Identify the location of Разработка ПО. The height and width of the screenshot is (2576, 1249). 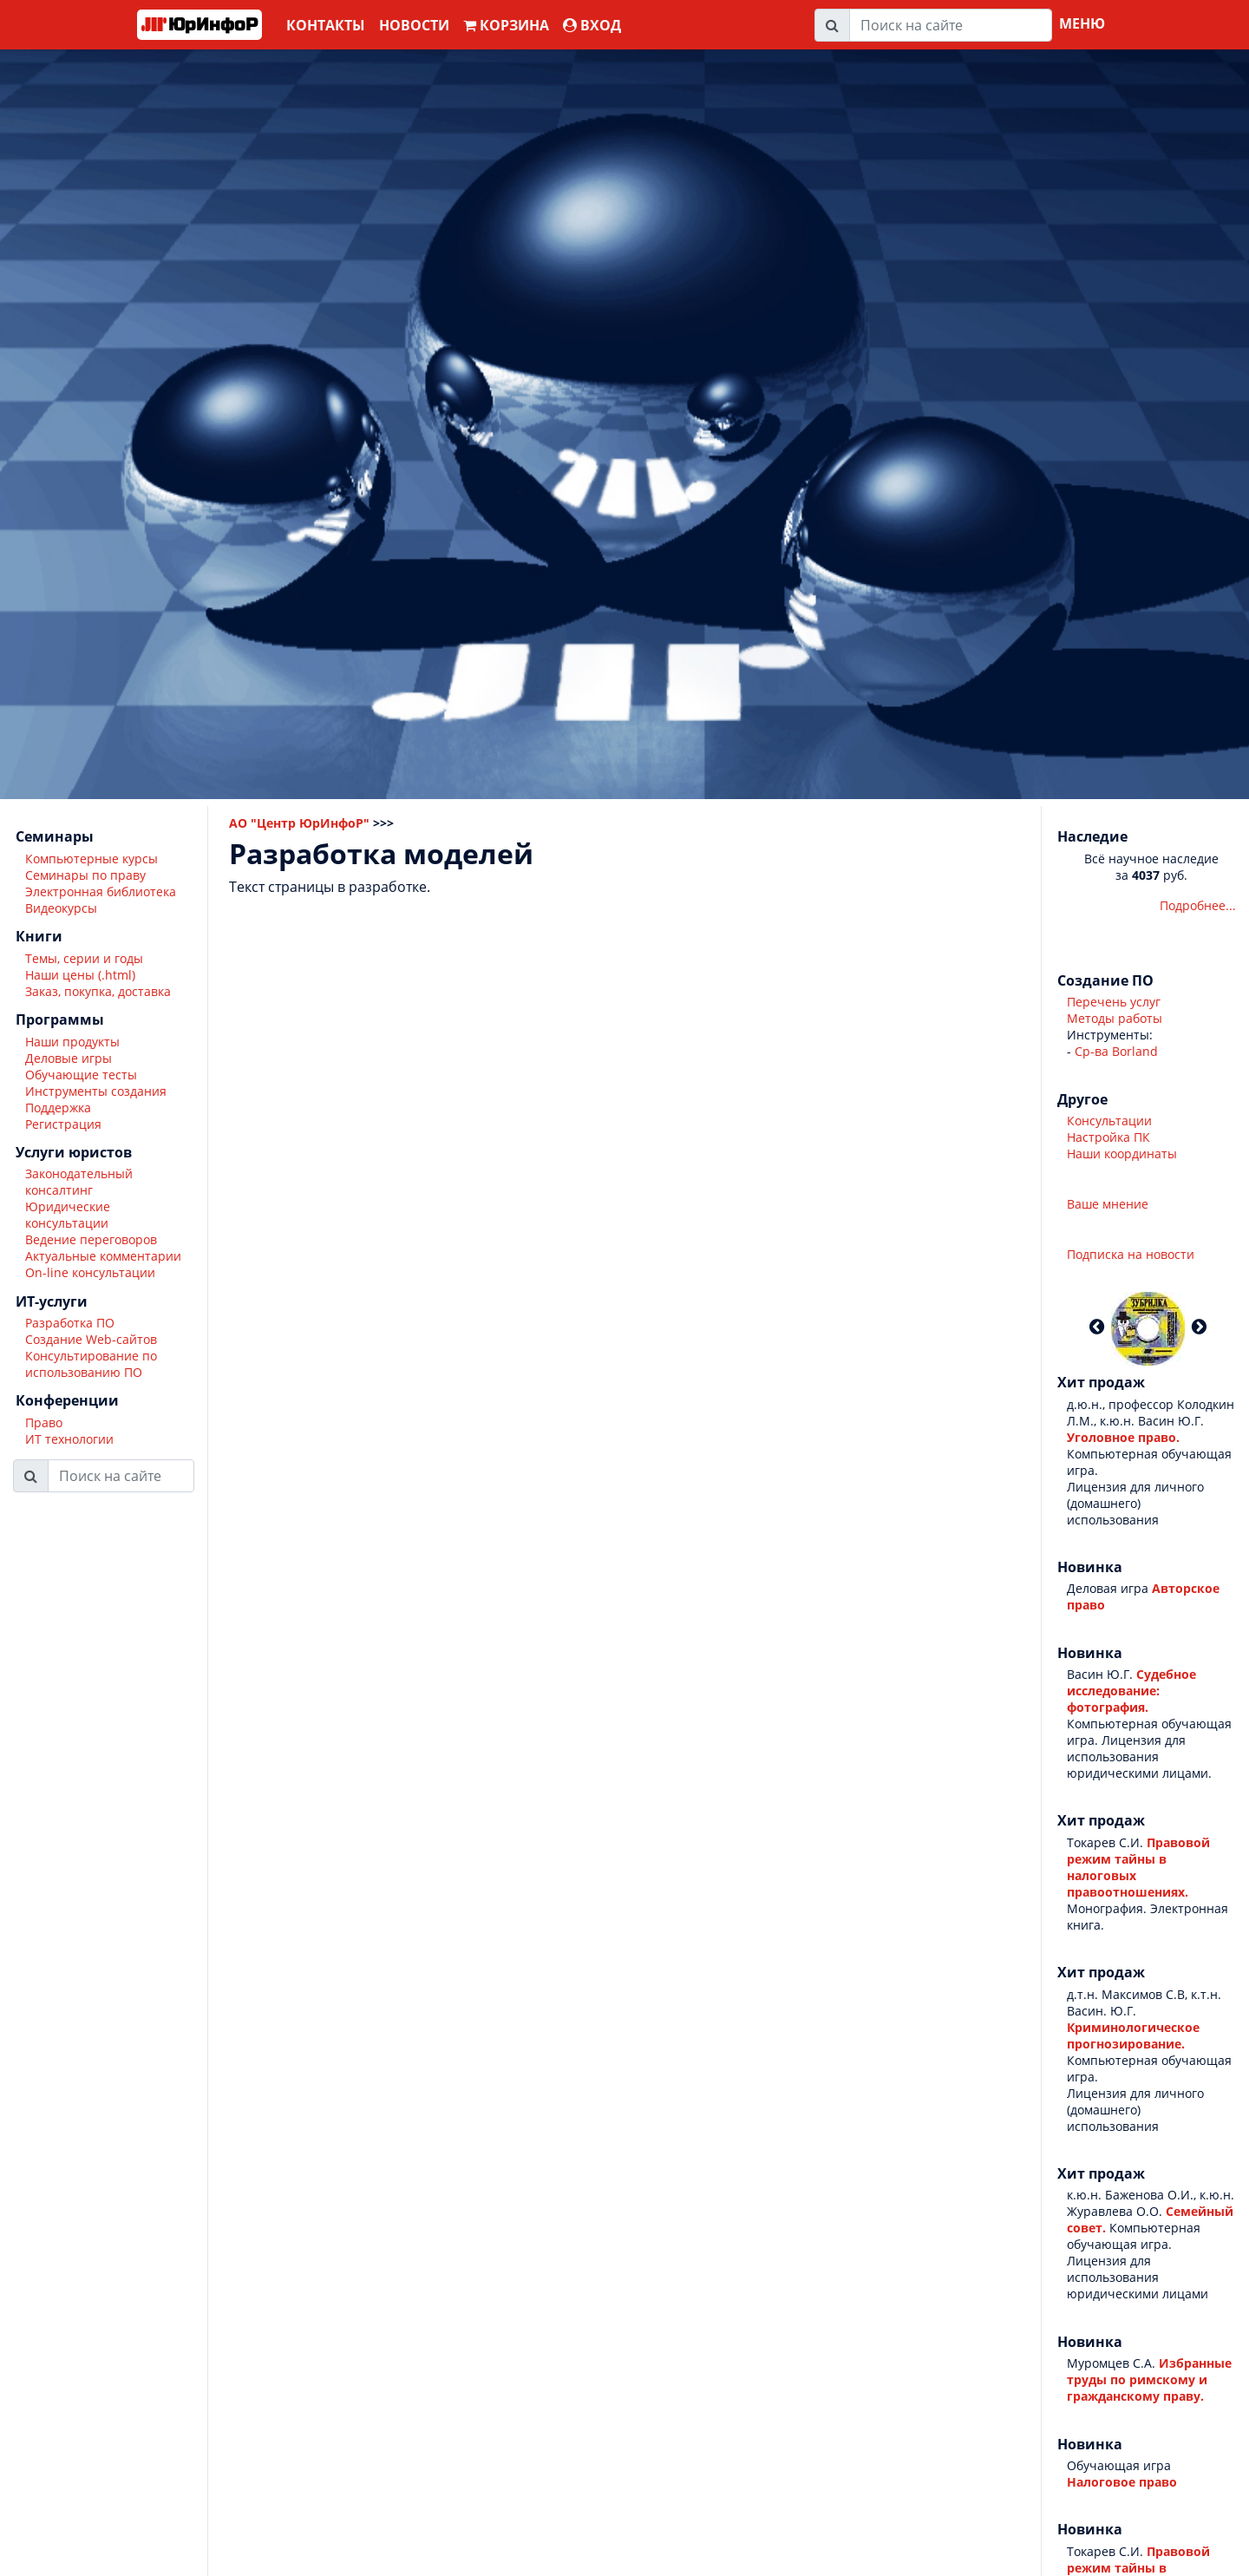
(69, 1322).